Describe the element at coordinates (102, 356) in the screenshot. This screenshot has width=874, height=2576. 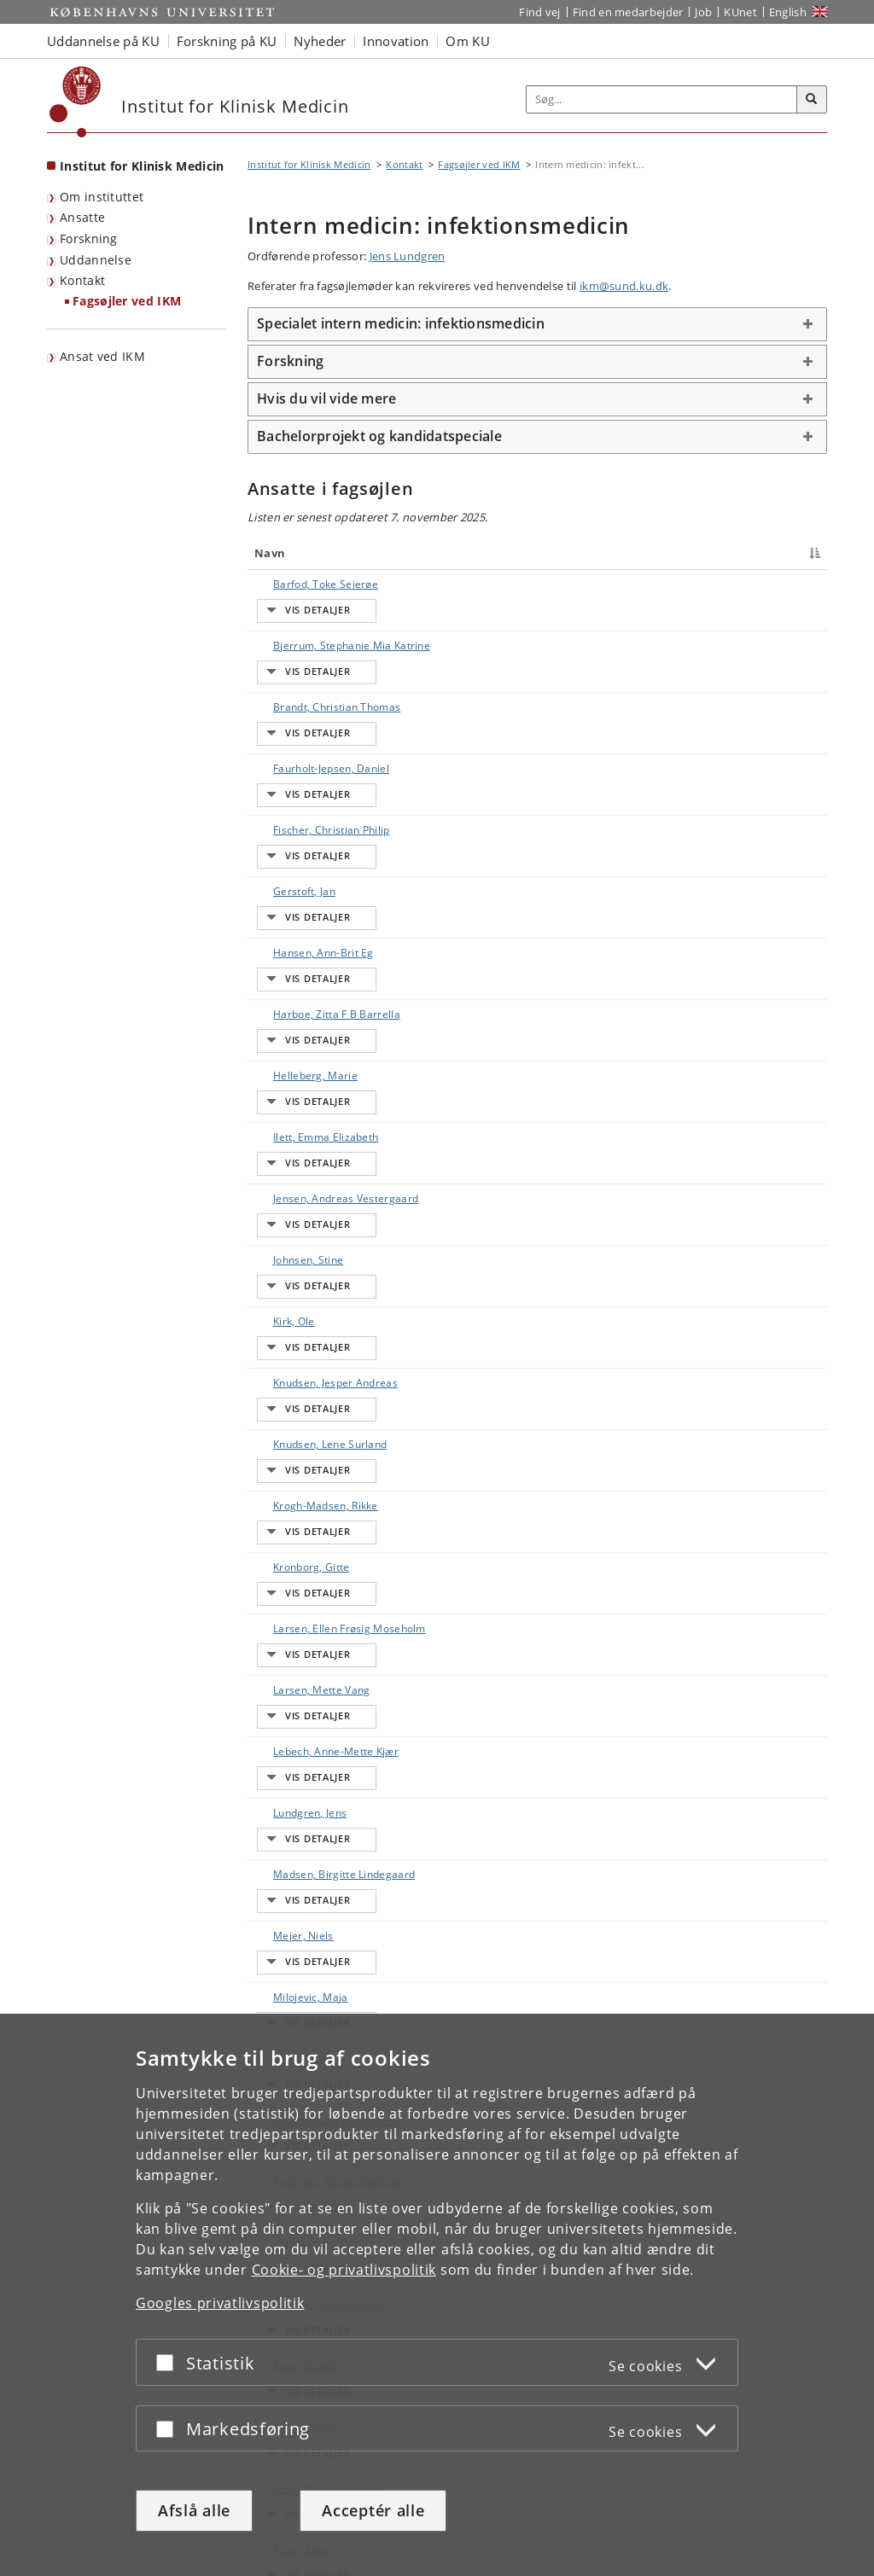
I see `Ansat ved IKM` at that location.